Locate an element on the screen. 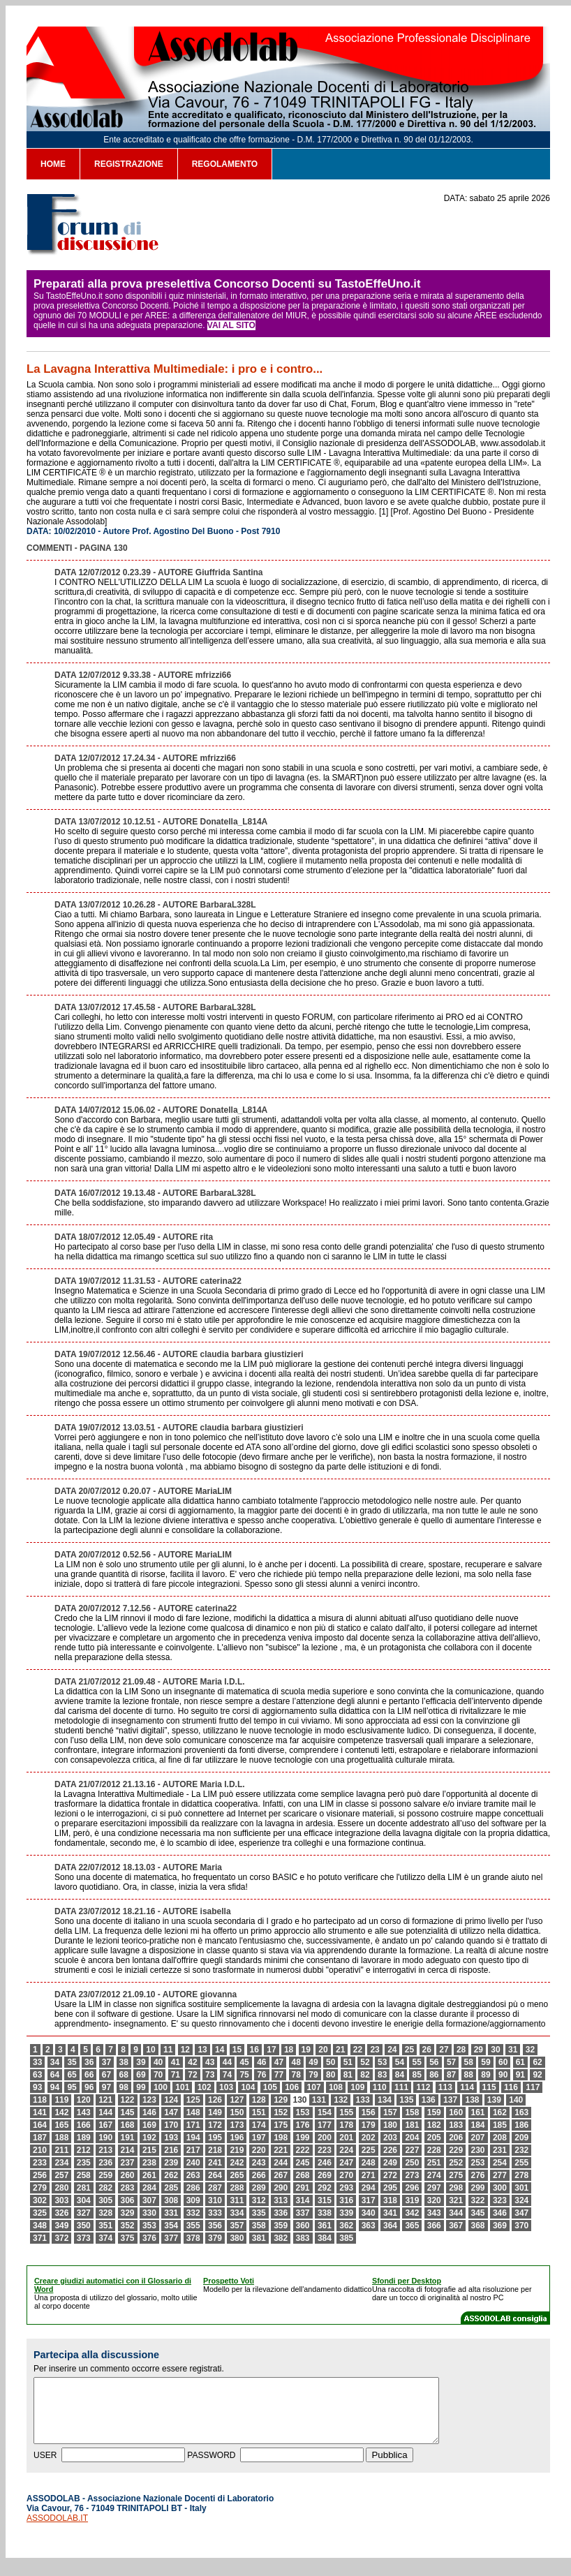 The height and width of the screenshot is (2576, 571). 339 is located at coordinates (346, 2213).